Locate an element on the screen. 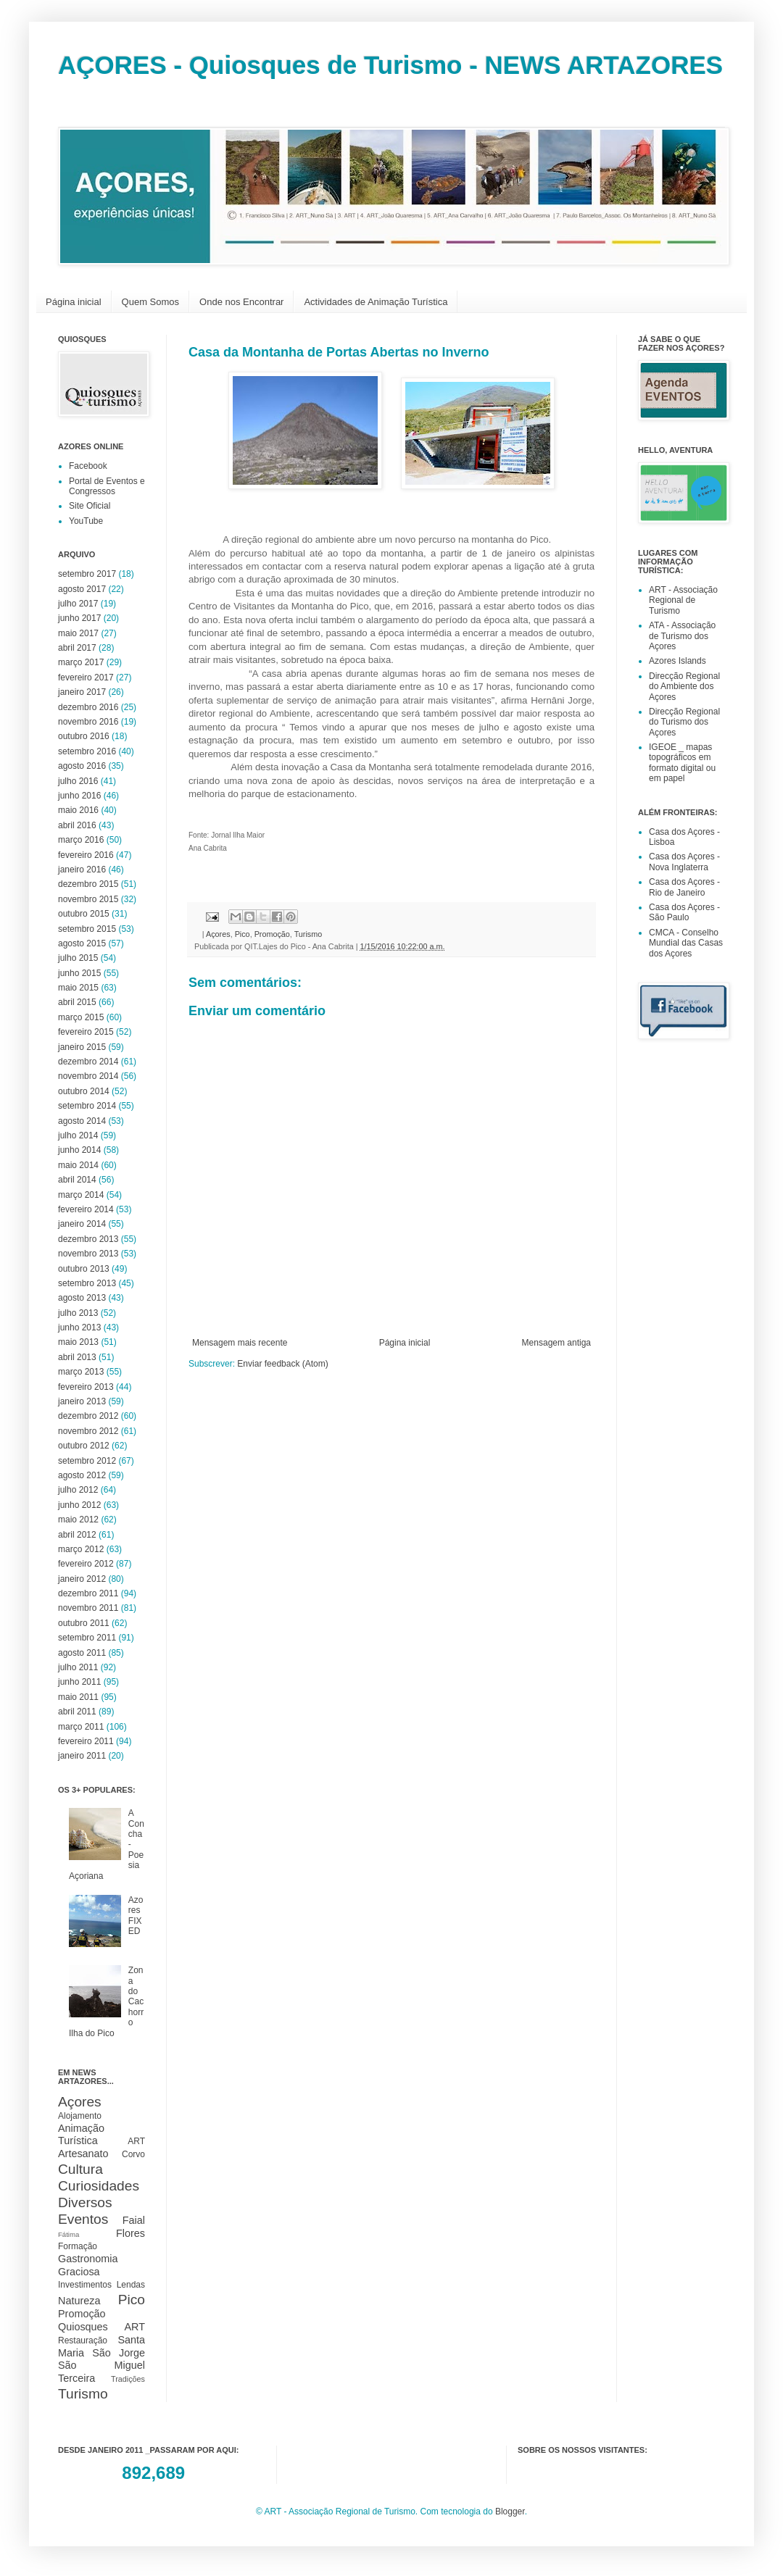 This screenshot has height=2576, width=783. outubro 2011 is located at coordinates (83, 1623).